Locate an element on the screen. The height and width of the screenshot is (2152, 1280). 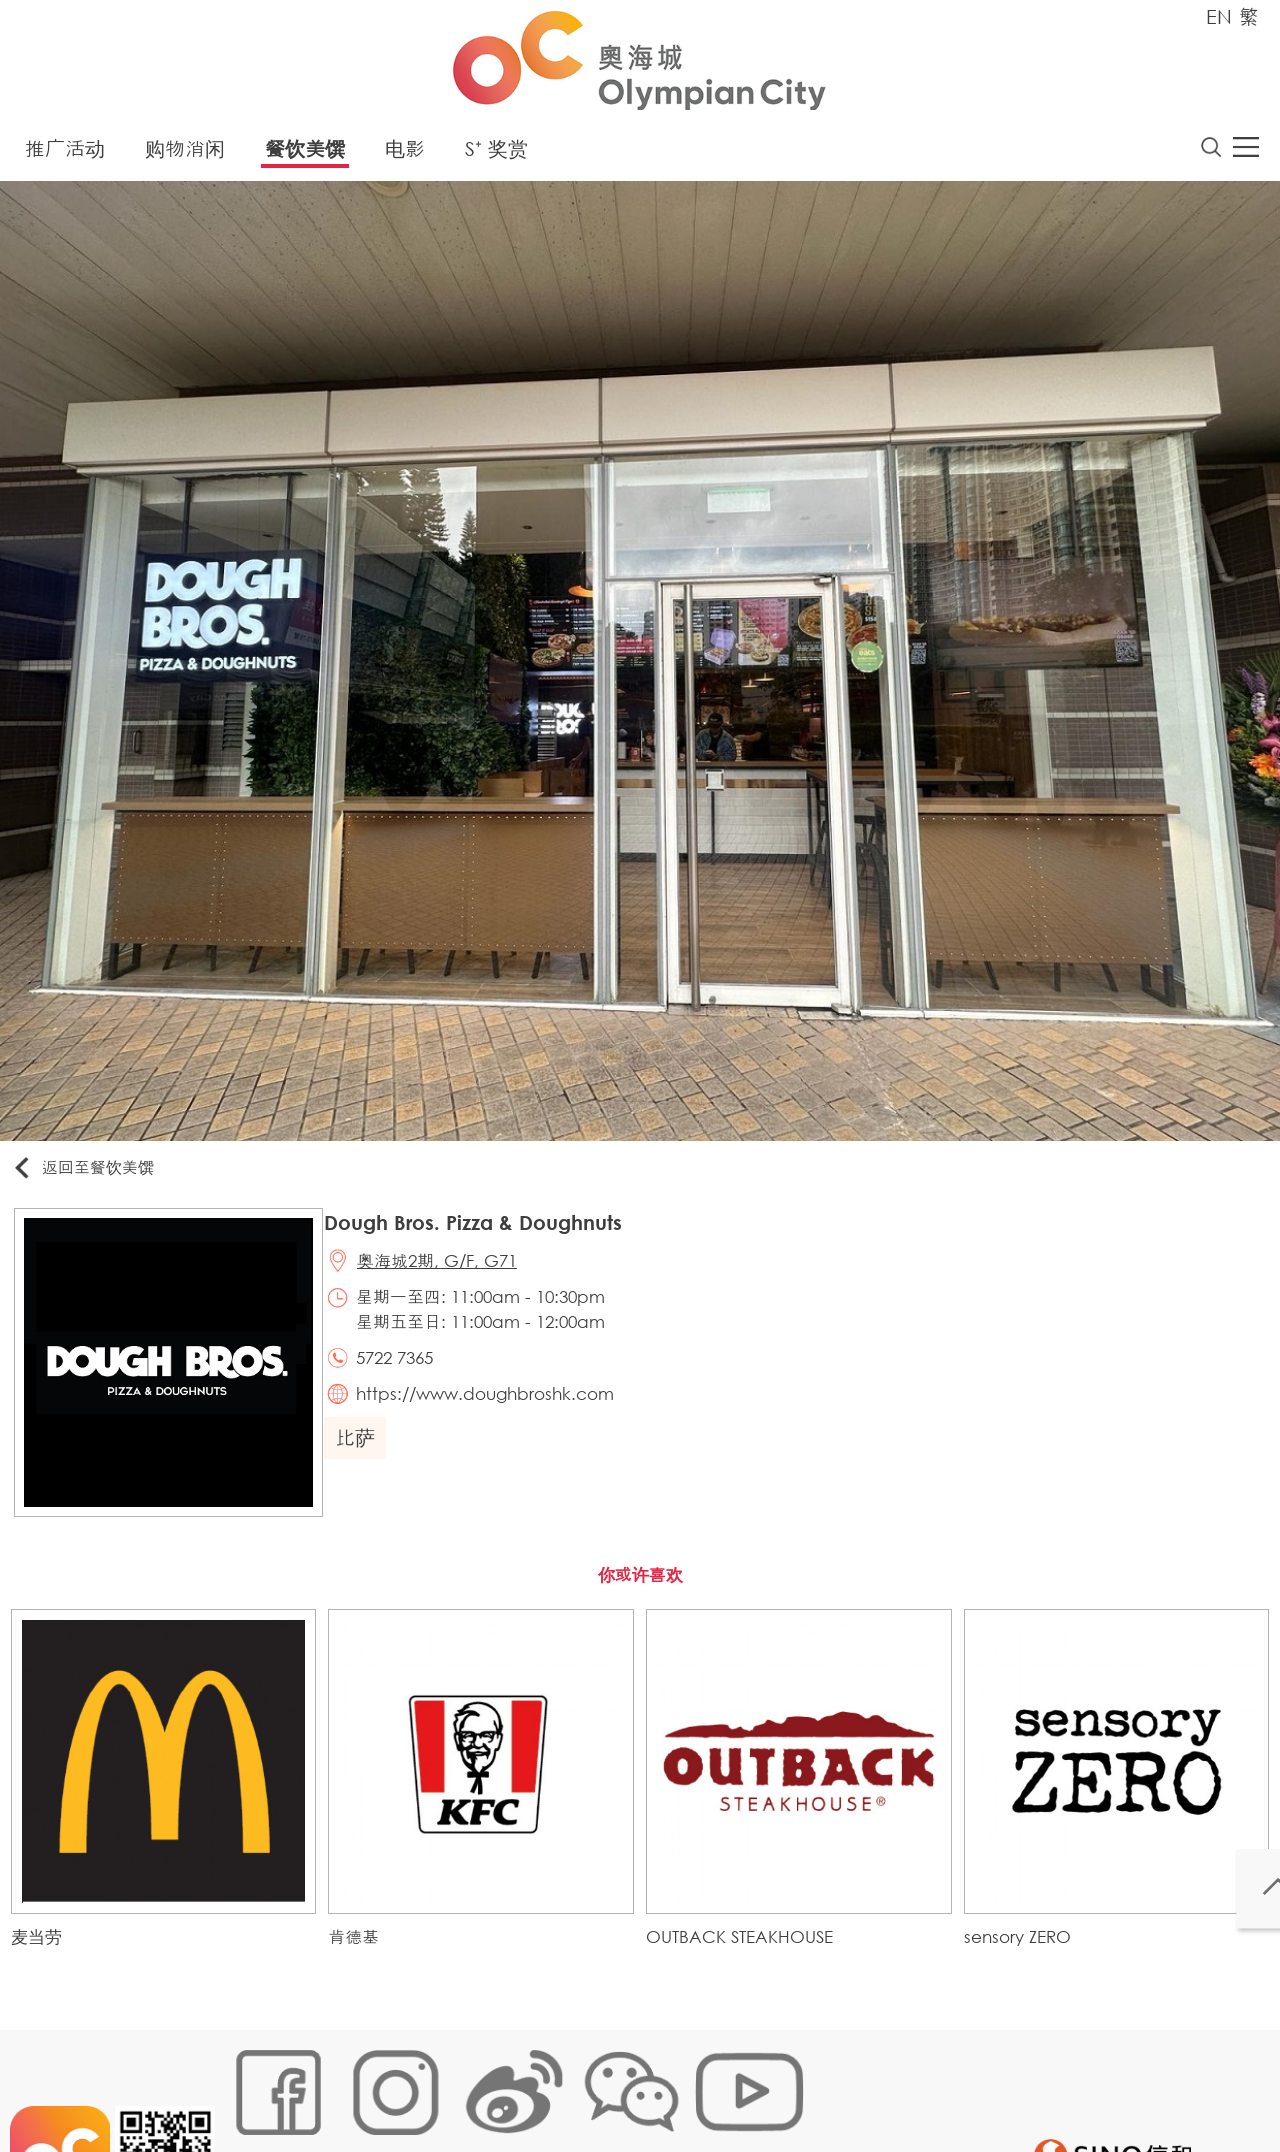
奥海城2期, G/F, G71 is located at coordinates (450, 1272).